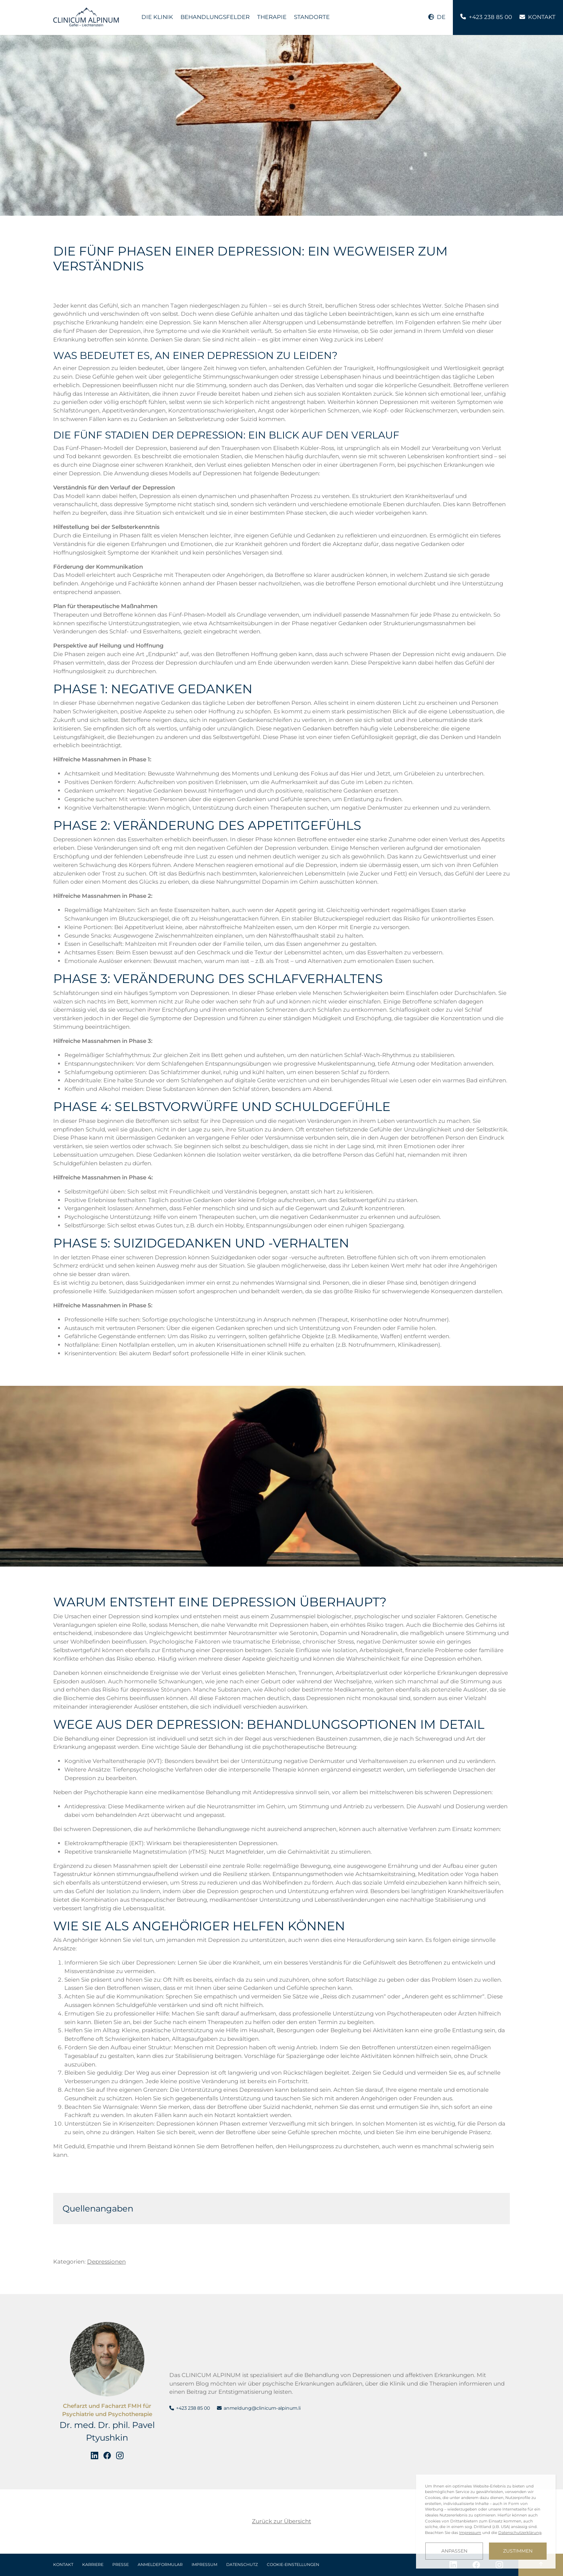 This screenshot has height=2576, width=563. What do you see at coordinates (215, 16) in the screenshot?
I see `Behandlungsfelder` at bounding box center [215, 16].